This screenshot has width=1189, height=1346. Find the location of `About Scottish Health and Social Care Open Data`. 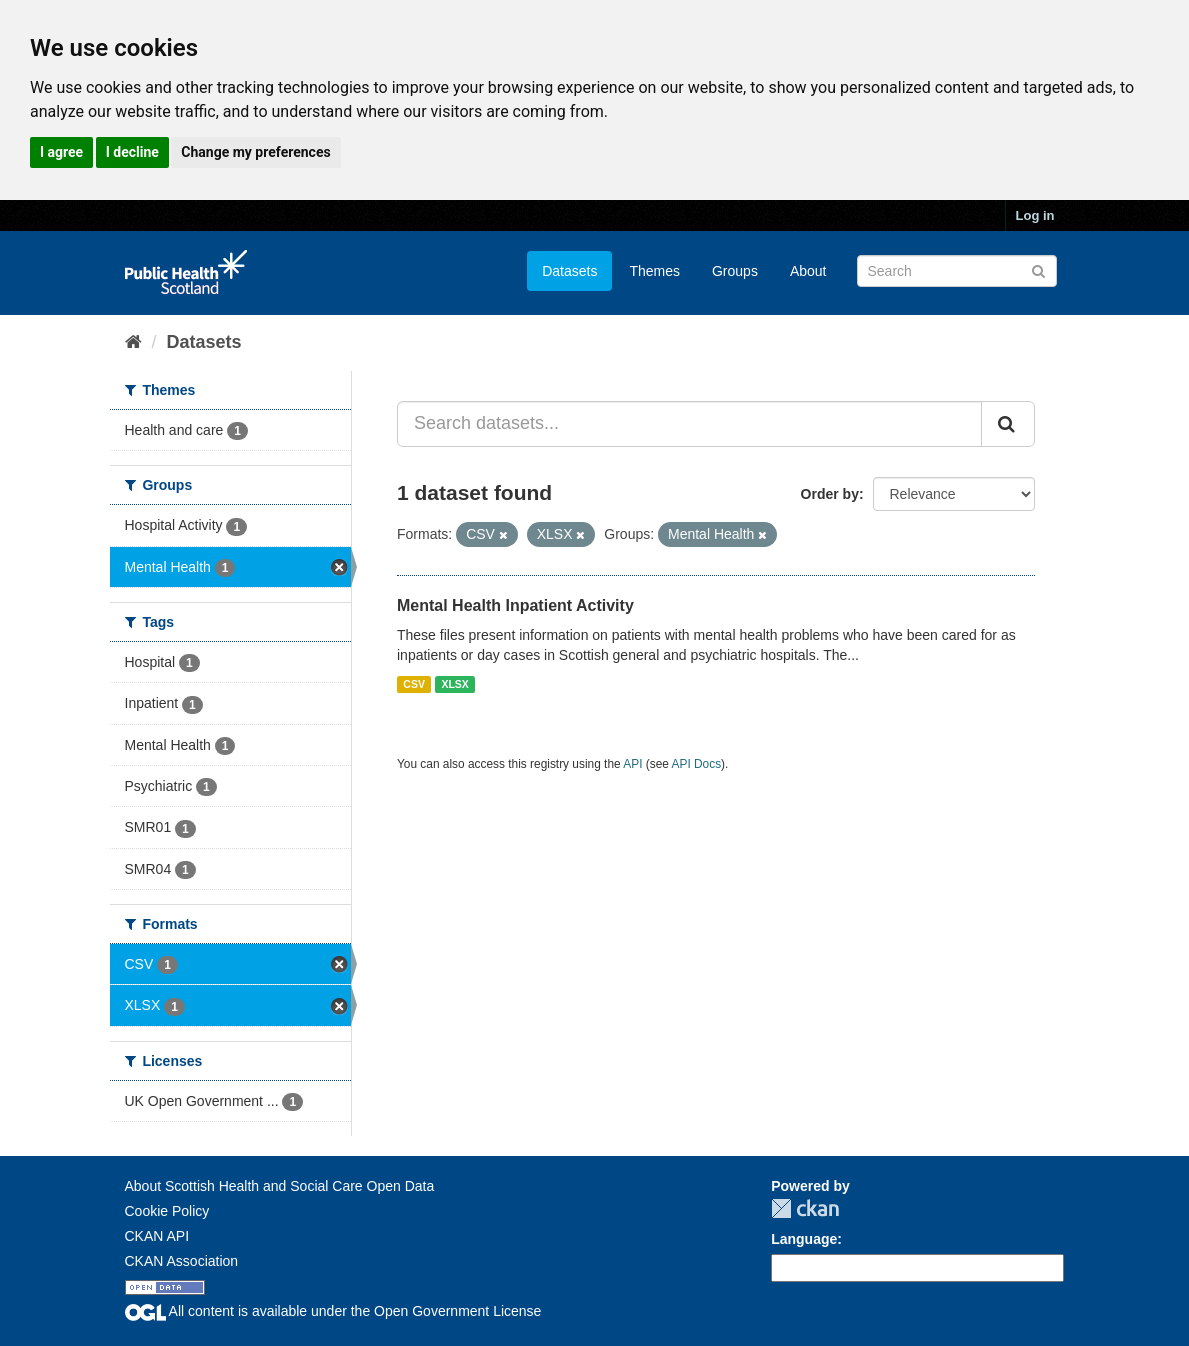

About Scottish Health and Social Care Open Data is located at coordinates (280, 1186).